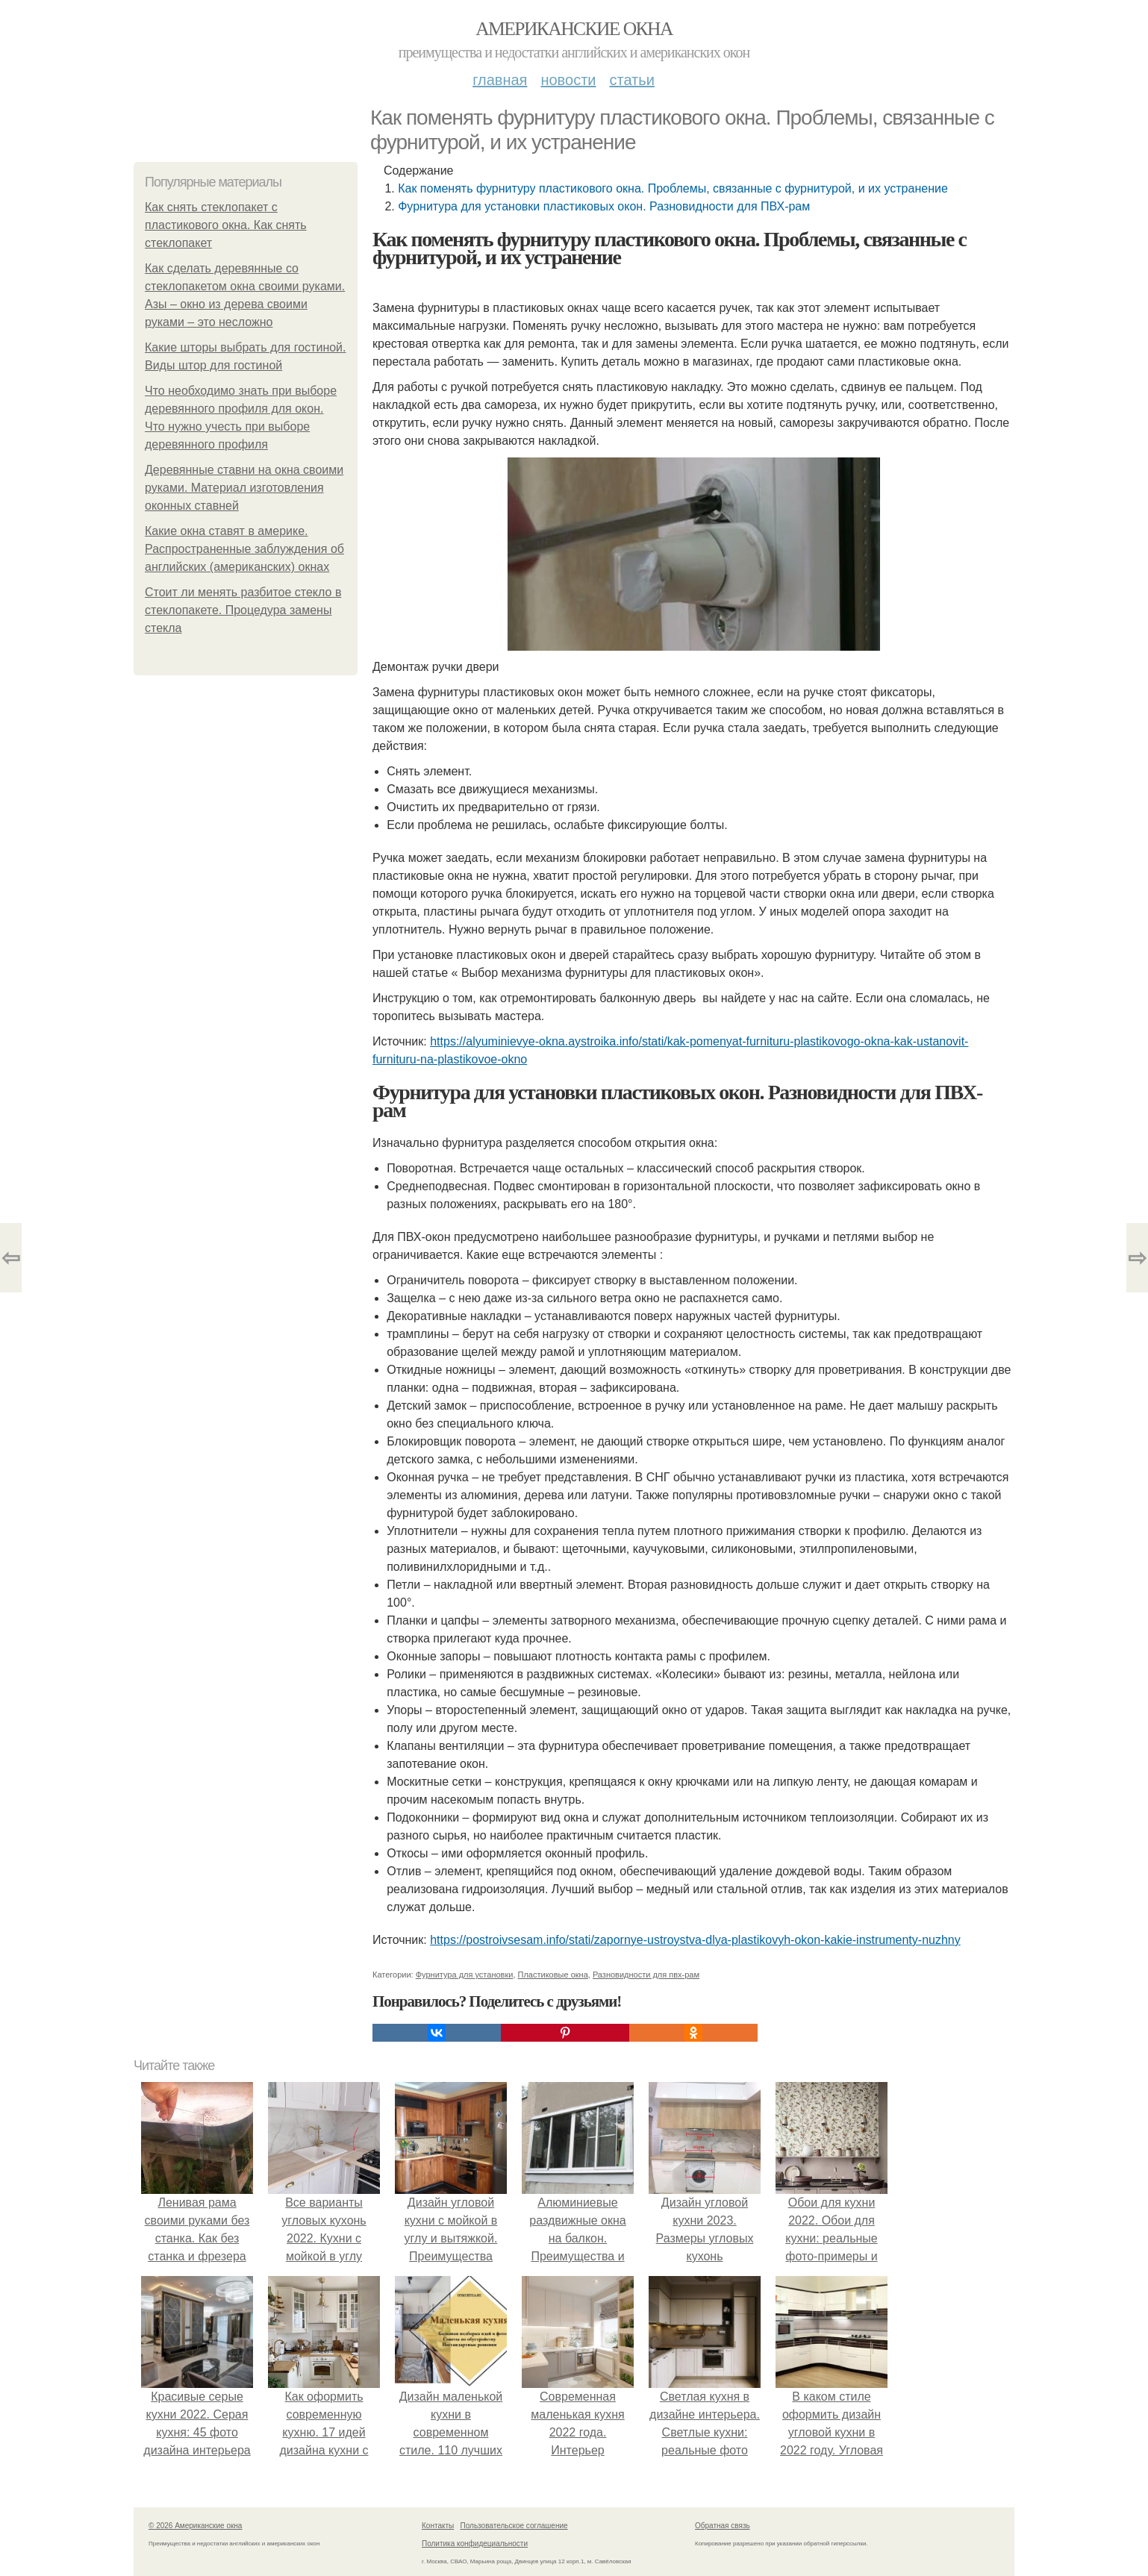 The width and height of the screenshot is (1148, 2576). I want to click on Американские окна, so click(574, 29).